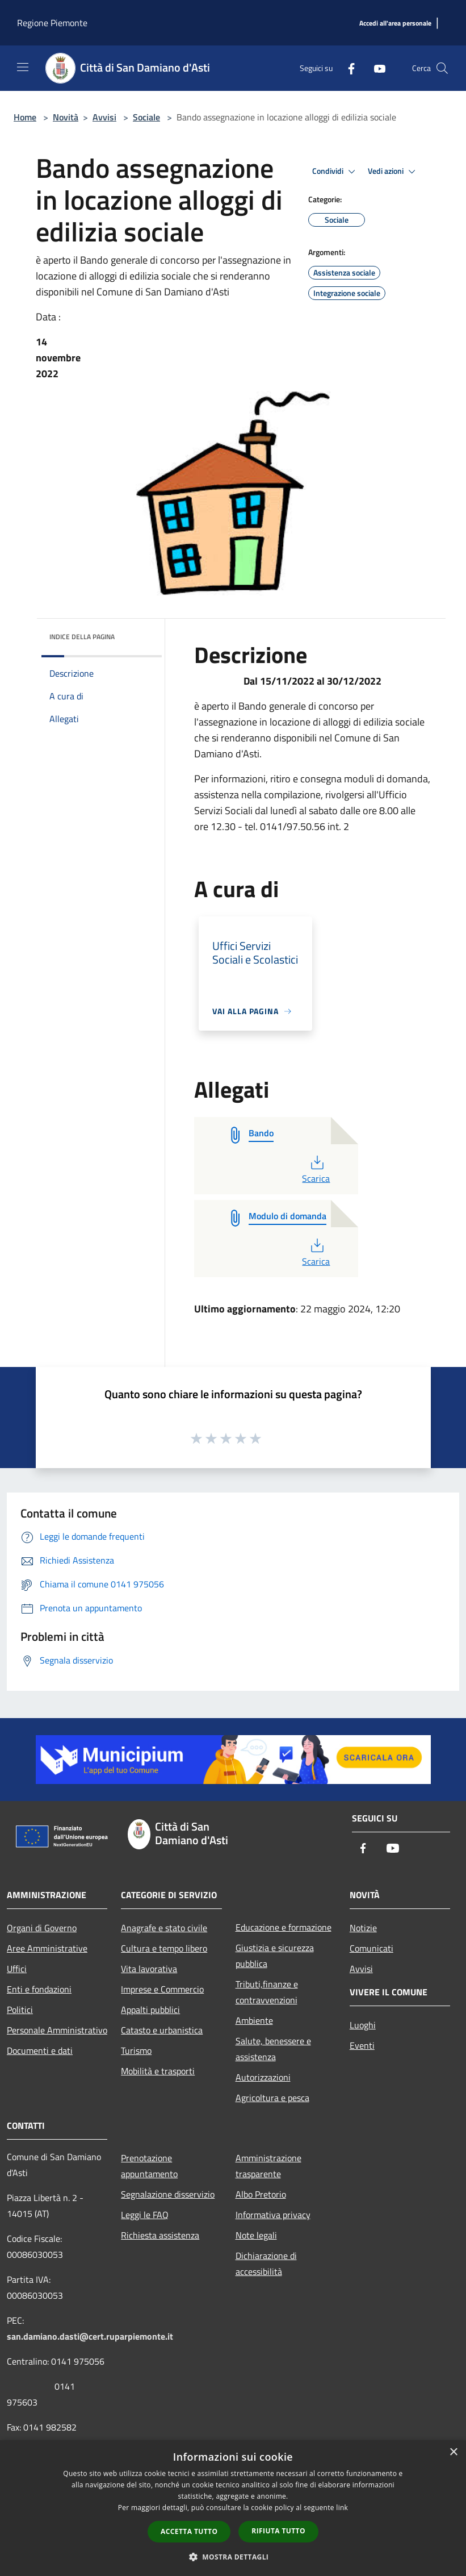  What do you see at coordinates (23, 67) in the screenshot?
I see `[Toggle navigation]` at bounding box center [23, 67].